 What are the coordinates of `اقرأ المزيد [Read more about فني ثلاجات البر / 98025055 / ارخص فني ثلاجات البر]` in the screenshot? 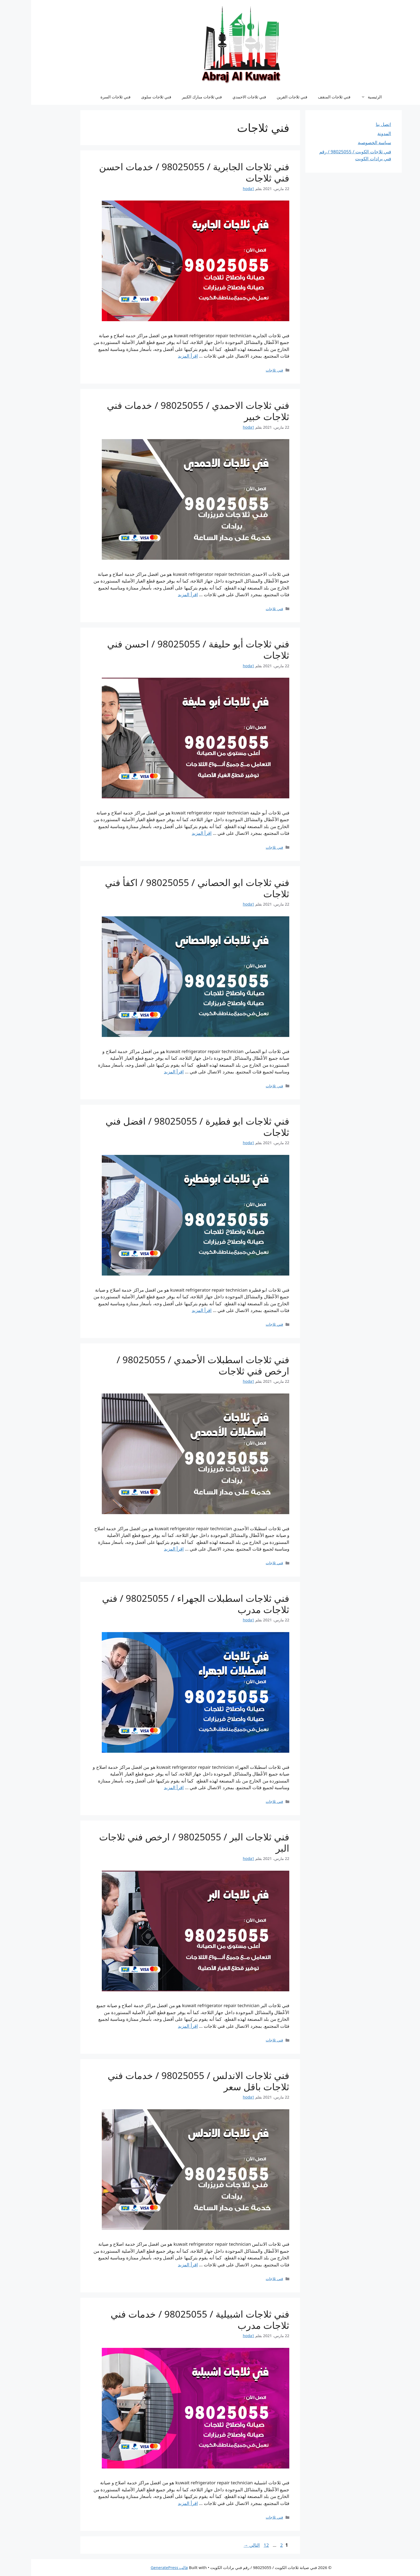 It's located at (157, 2026).